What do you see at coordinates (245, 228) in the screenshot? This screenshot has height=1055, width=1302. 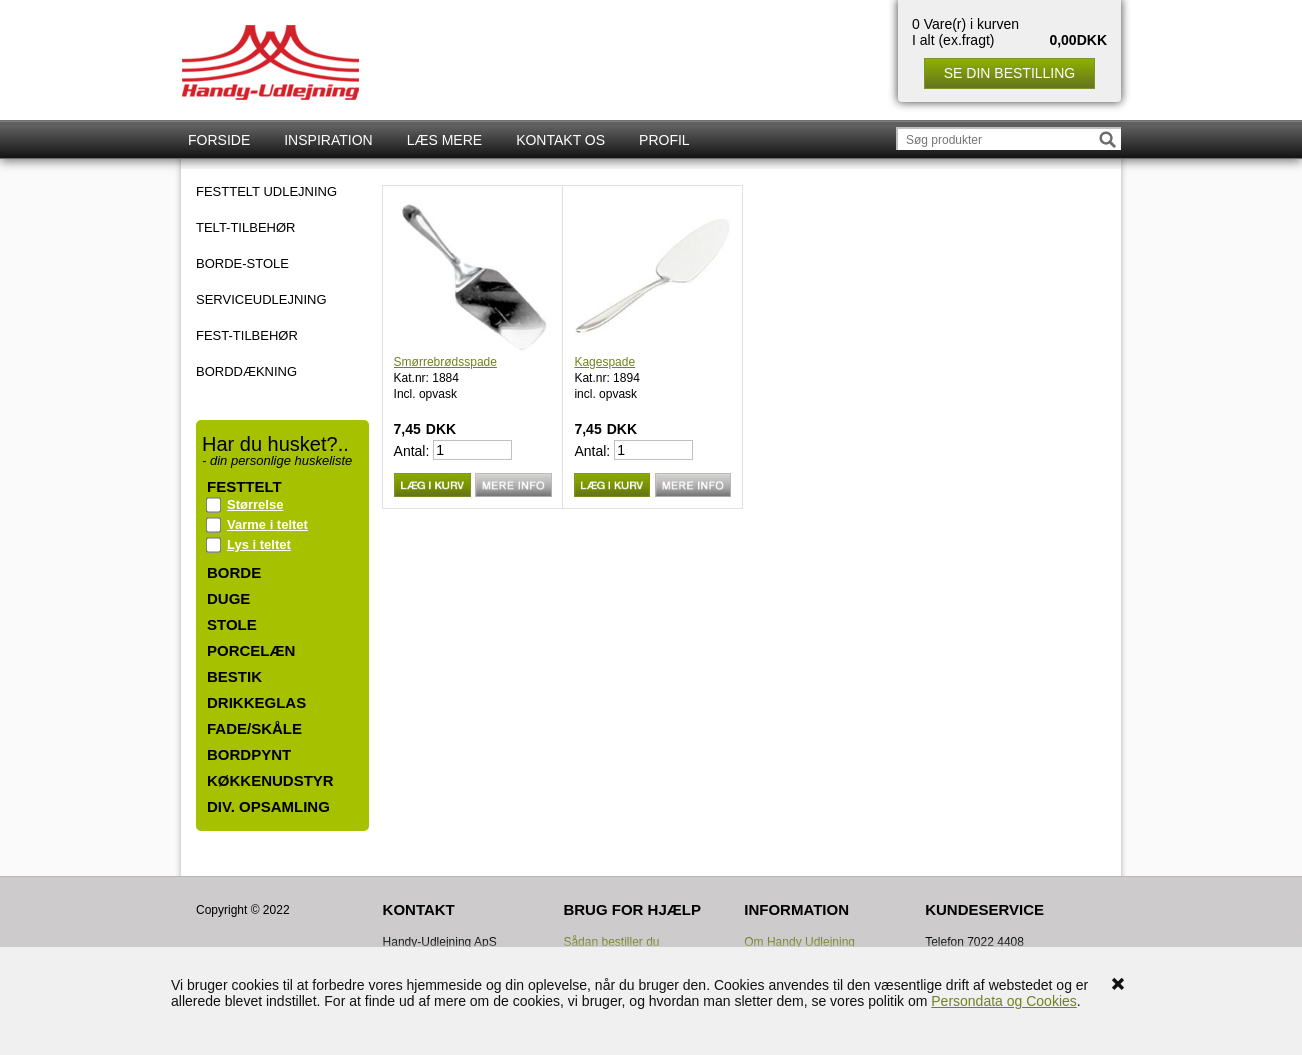 I see `TELT-TILBEHØR` at bounding box center [245, 228].